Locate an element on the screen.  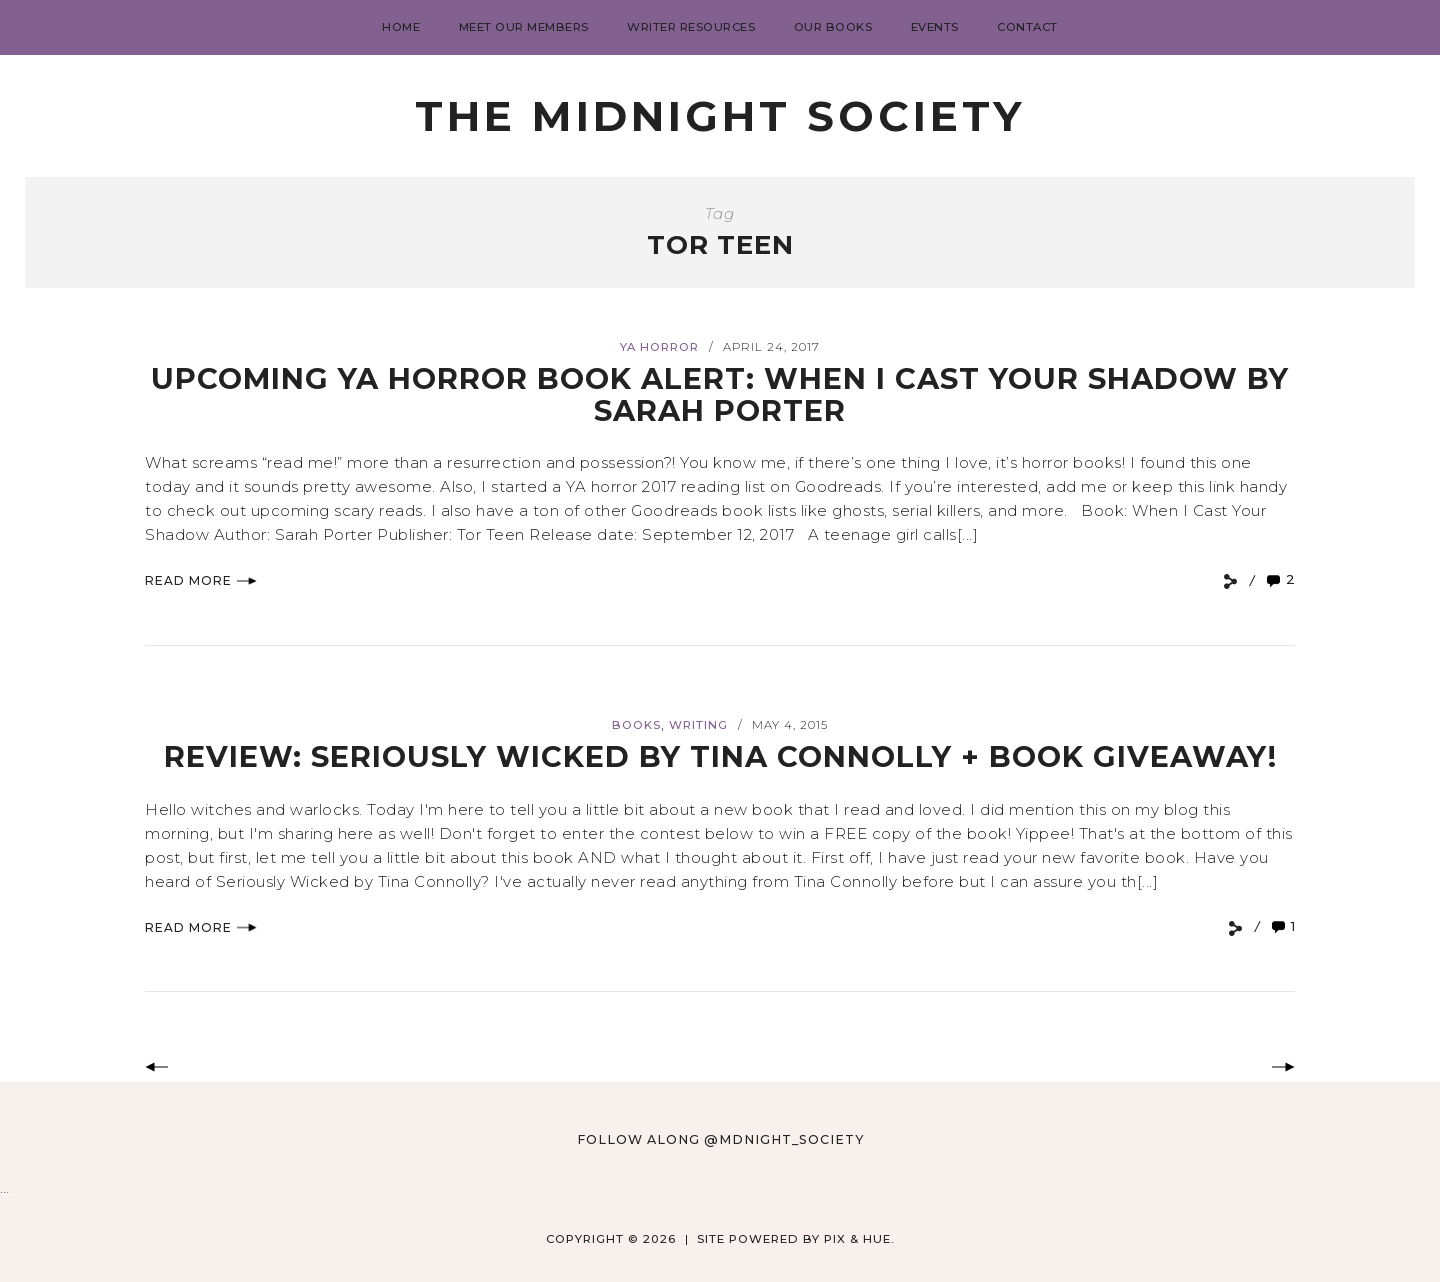
Our Books is located at coordinates (833, 27).